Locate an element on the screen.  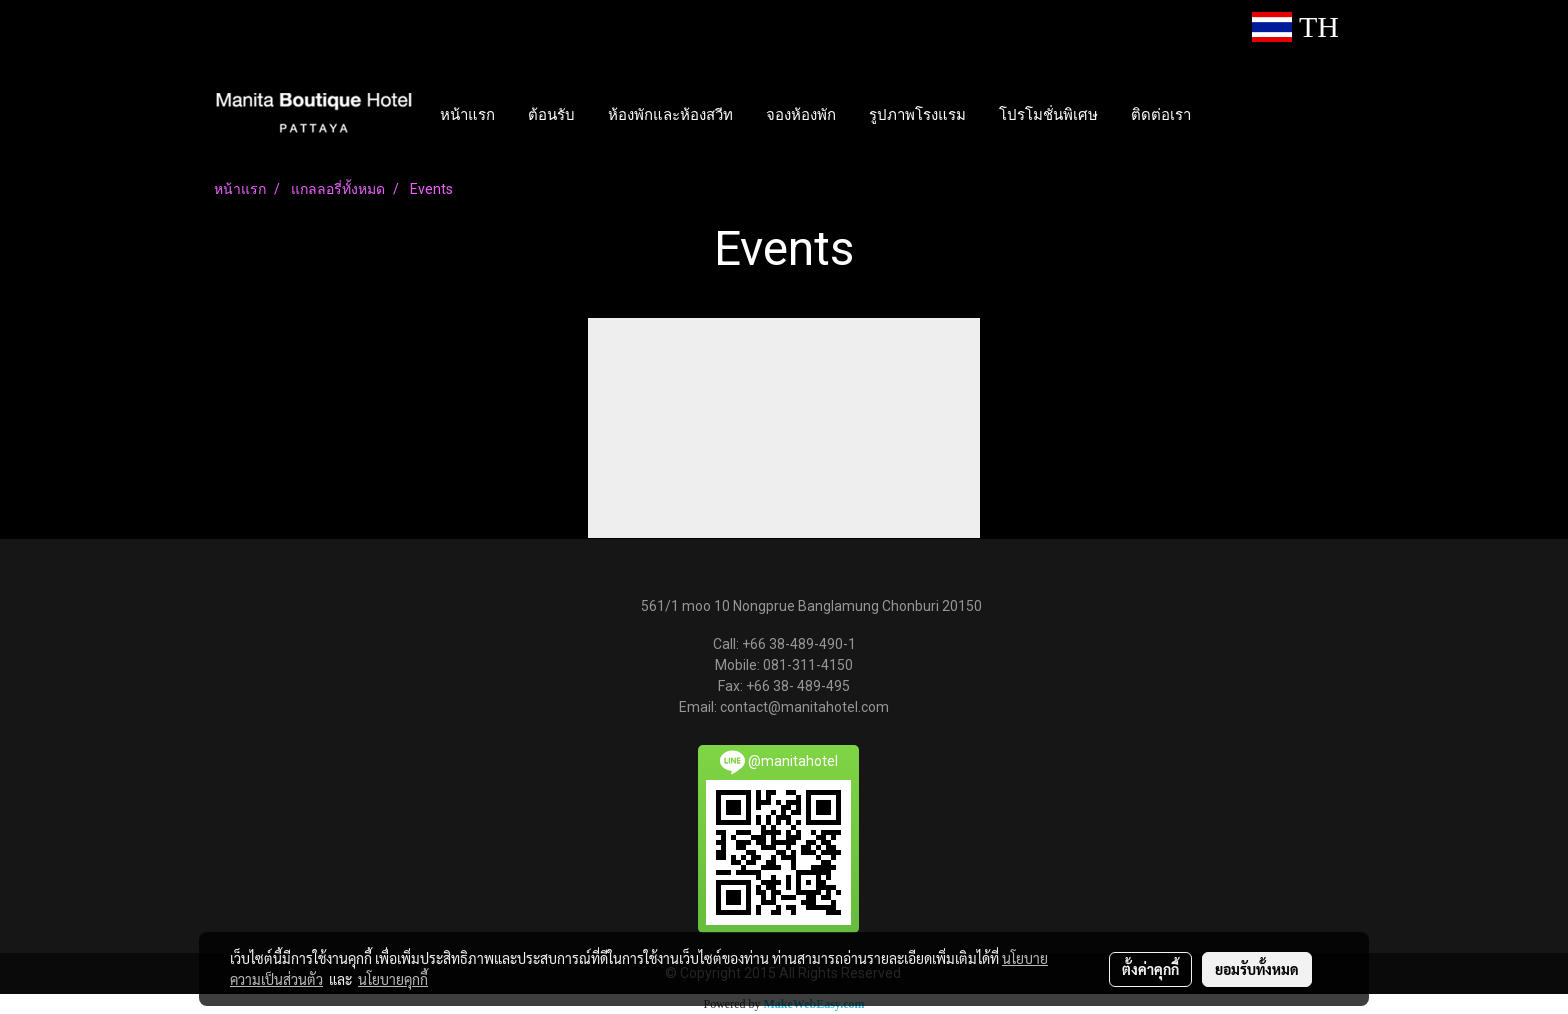
นโยบายคุกกี้ is located at coordinates (393, 979).